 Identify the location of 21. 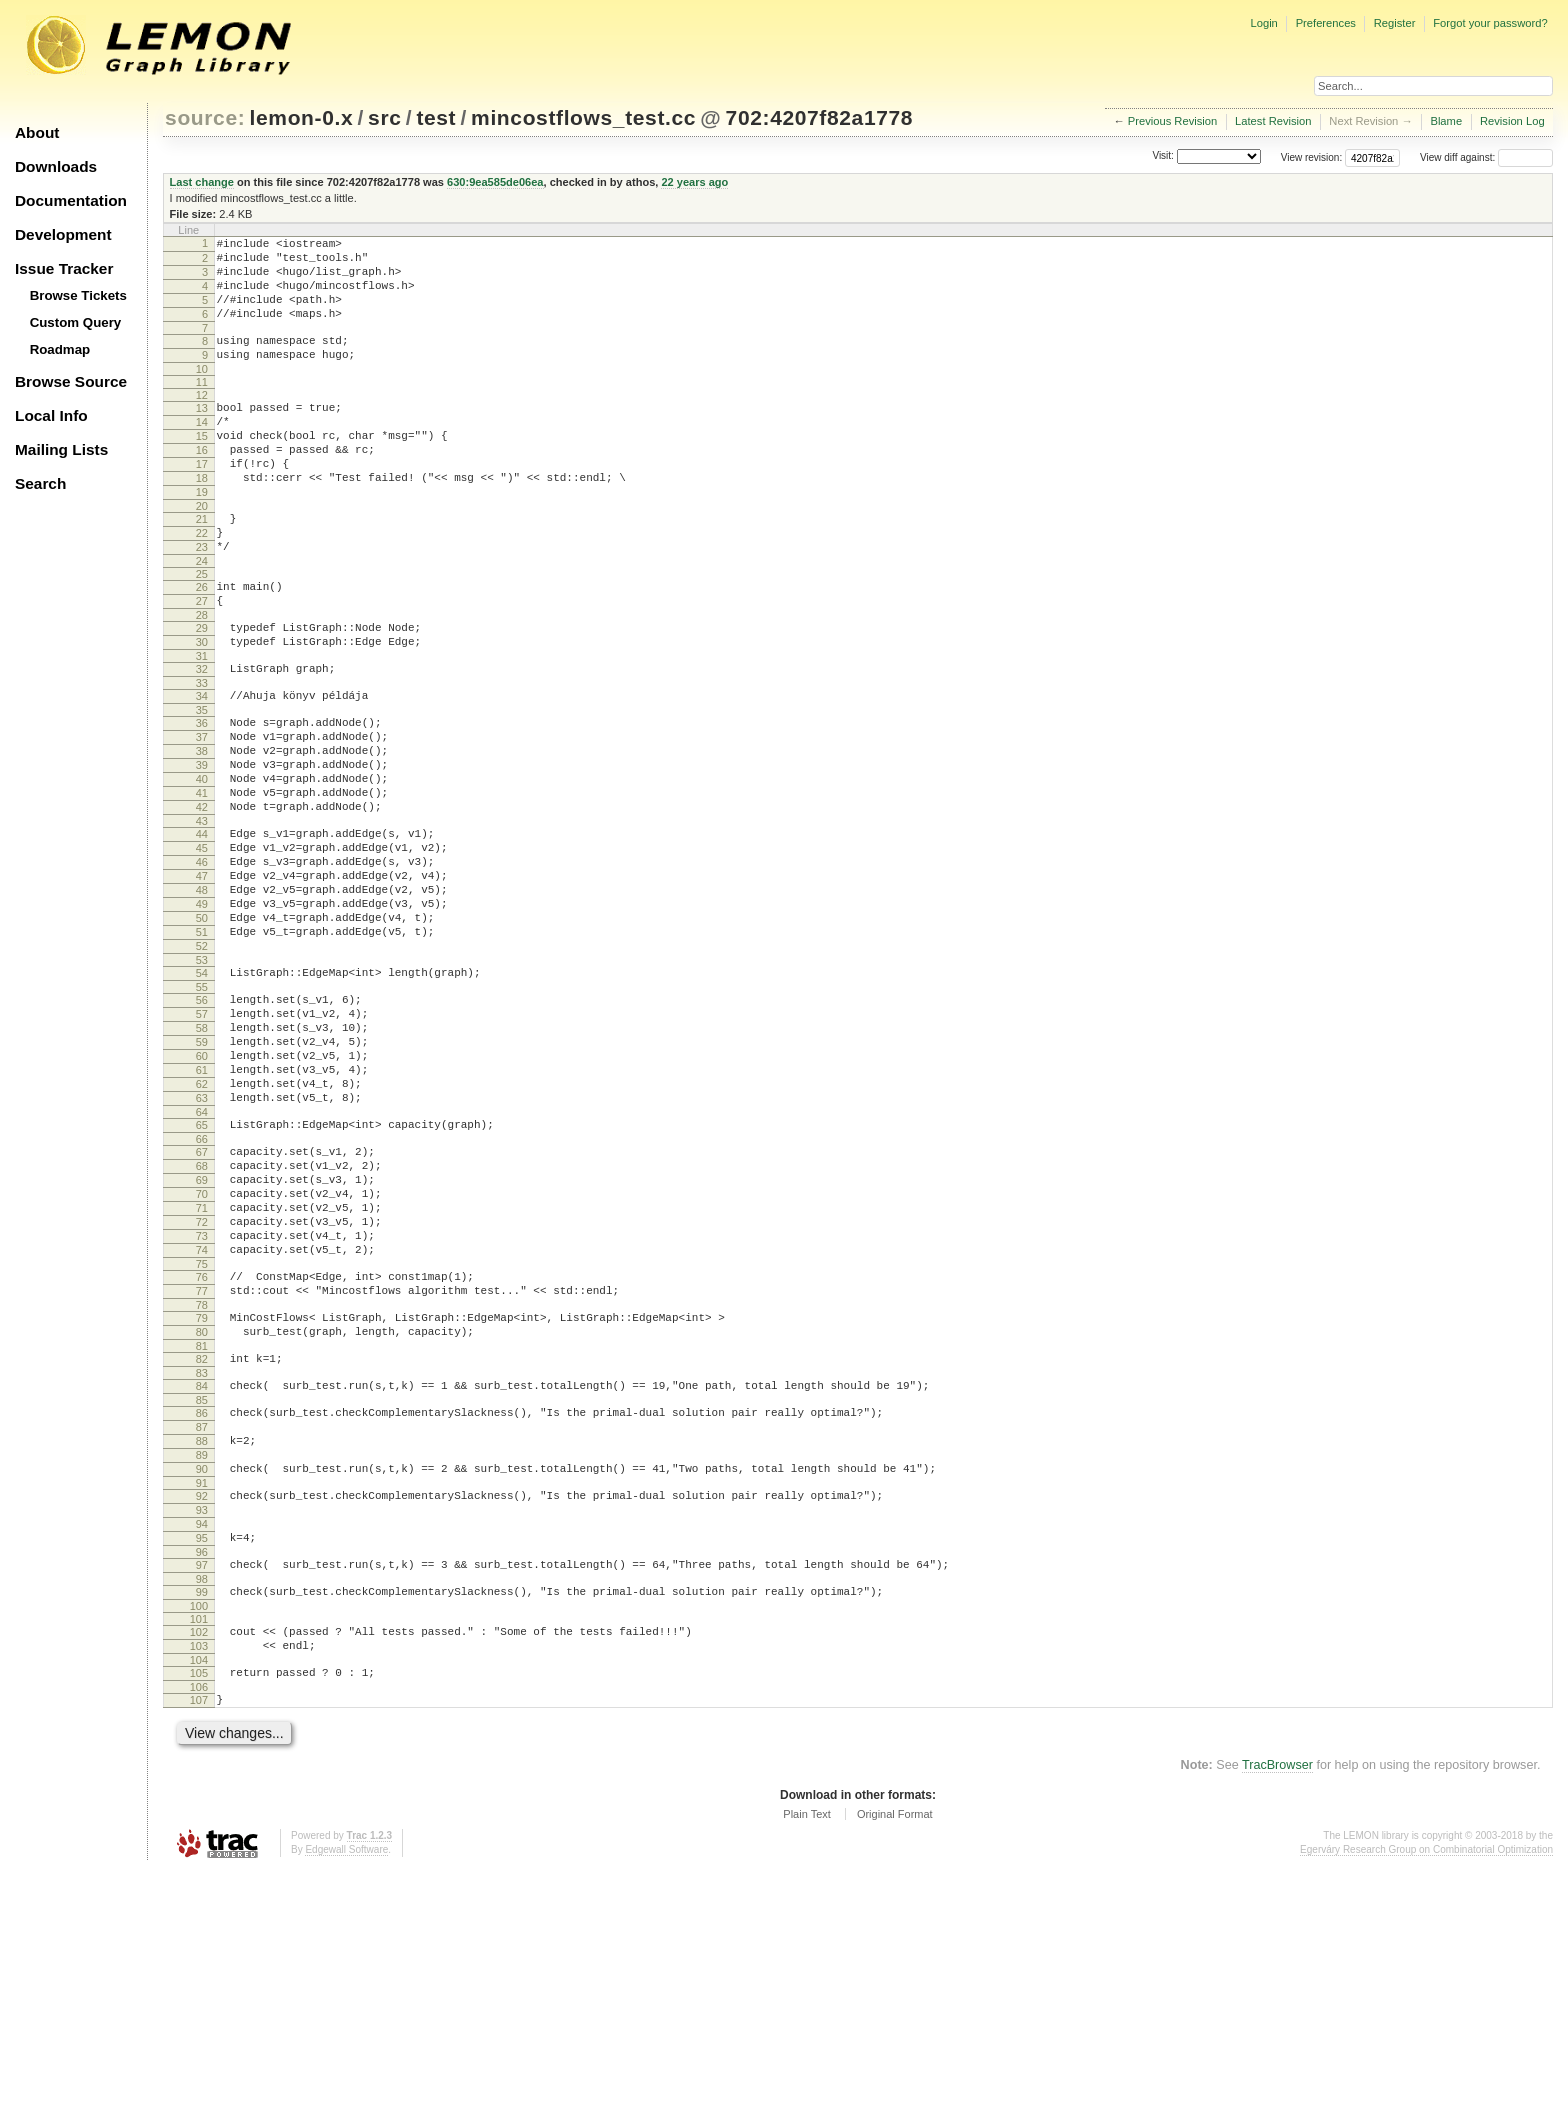
(202, 564).